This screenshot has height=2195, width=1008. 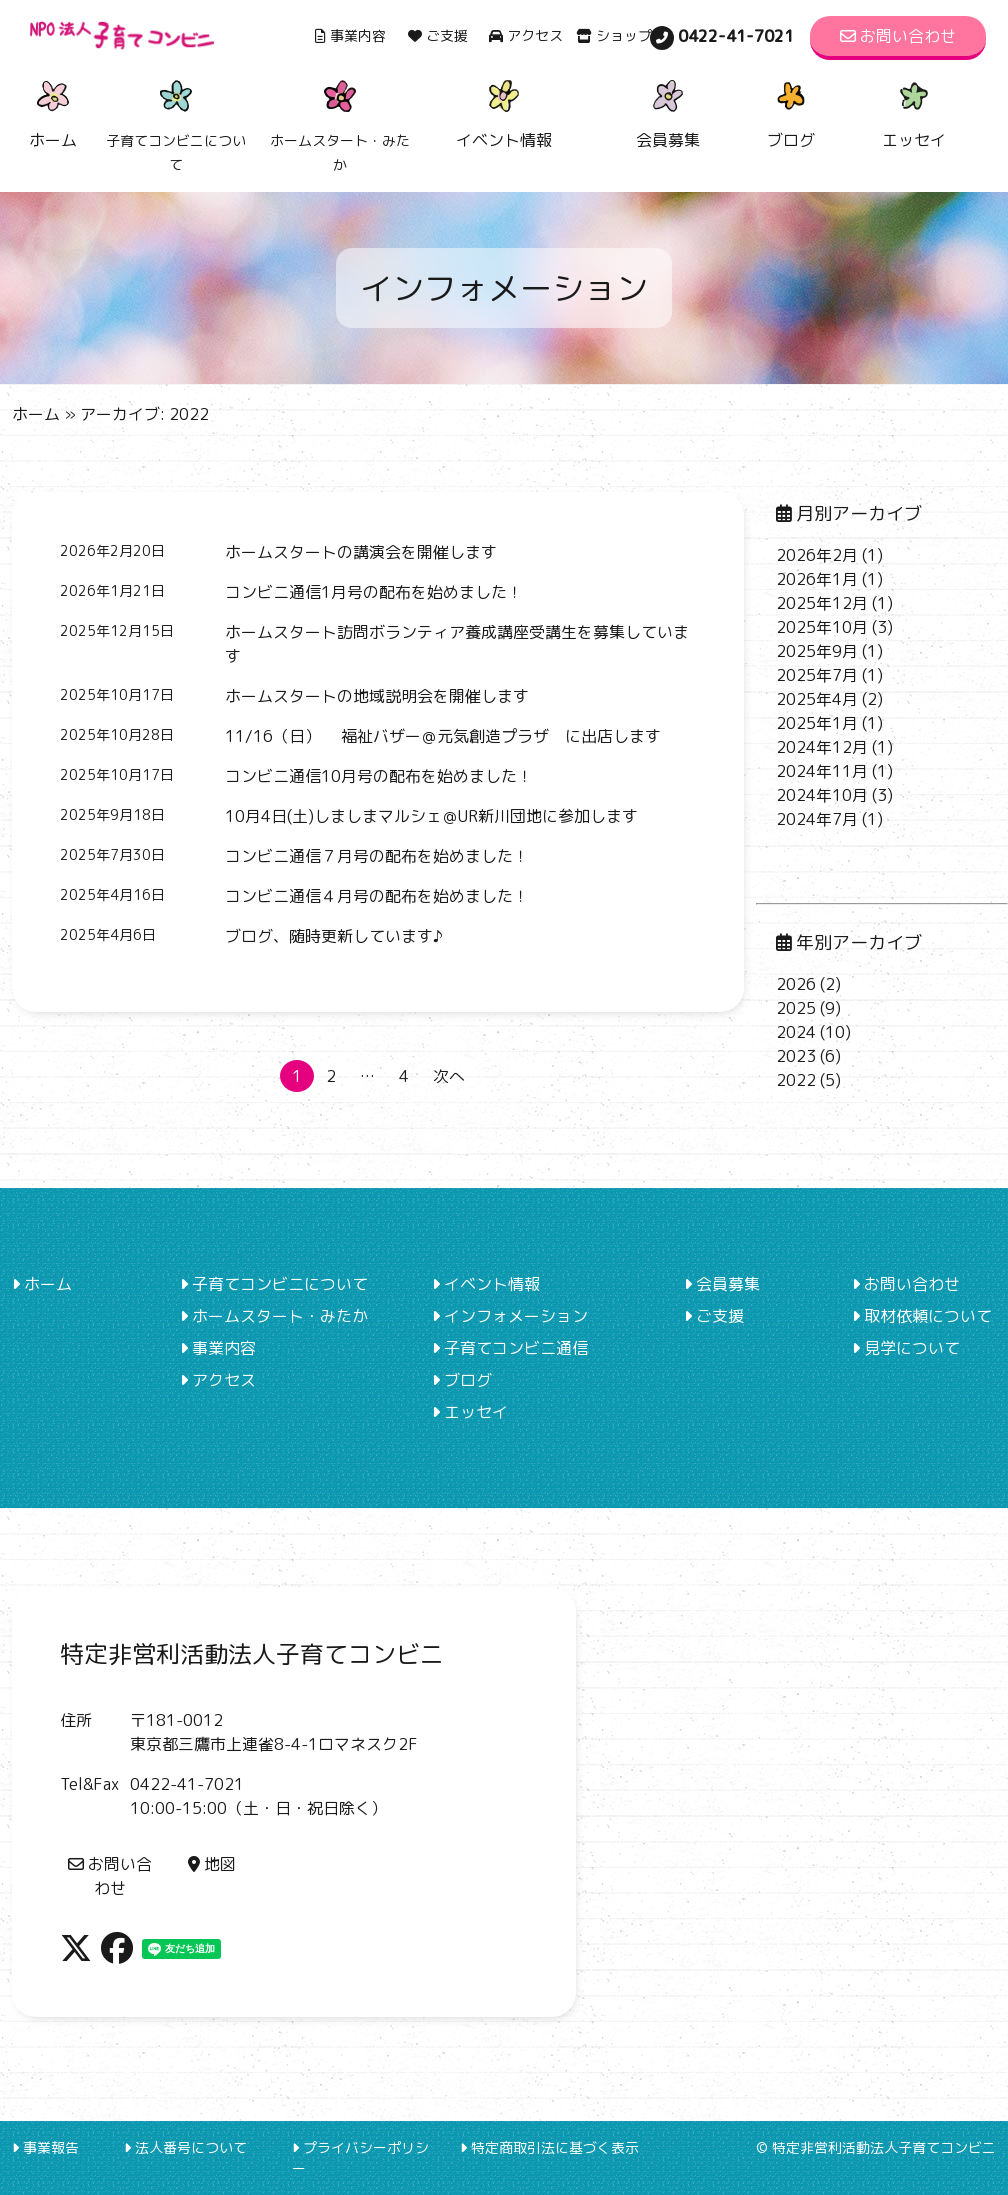 What do you see at coordinates (914, 111) in the screenshot?
I see `エッセイ` at bounding box center [914, 111].